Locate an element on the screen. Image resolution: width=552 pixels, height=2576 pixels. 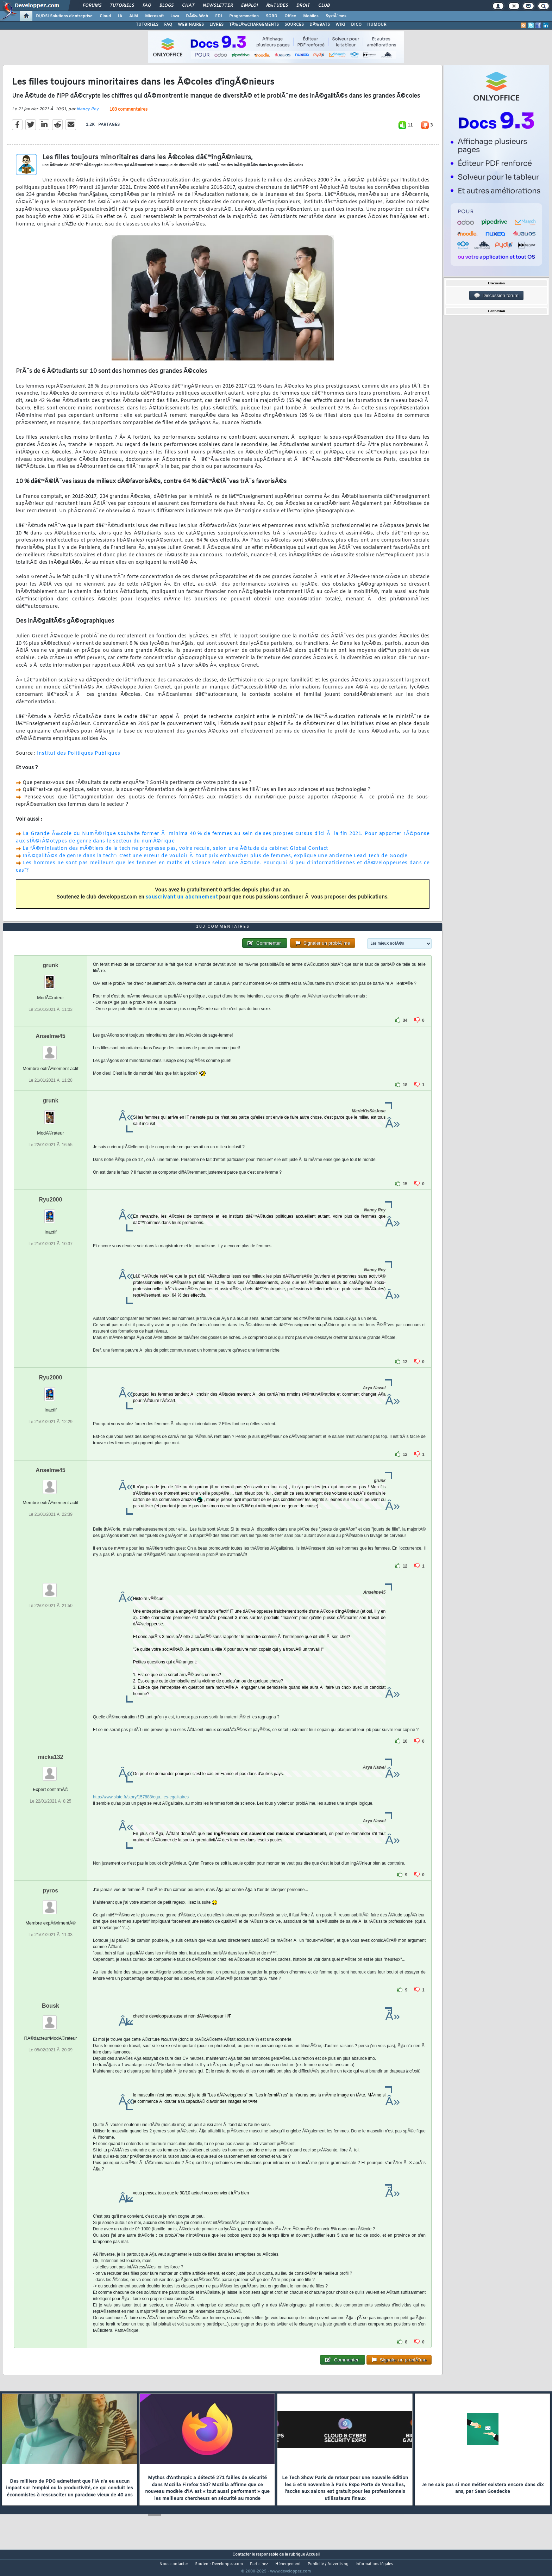
Emploi is located at coordinates (249, 5).